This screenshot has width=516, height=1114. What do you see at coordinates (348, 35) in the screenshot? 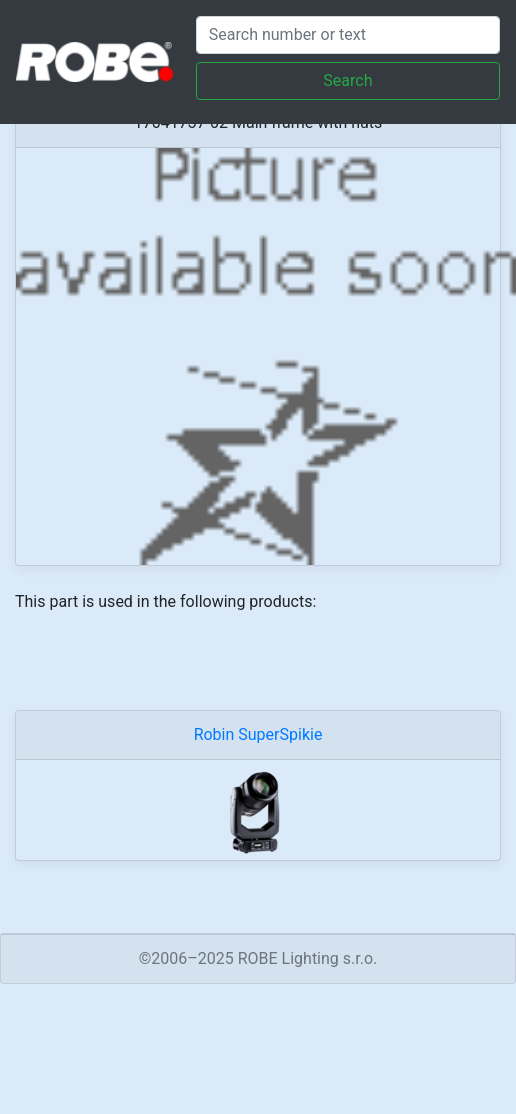
I see `[Search]` at bounding box center [348, 35].